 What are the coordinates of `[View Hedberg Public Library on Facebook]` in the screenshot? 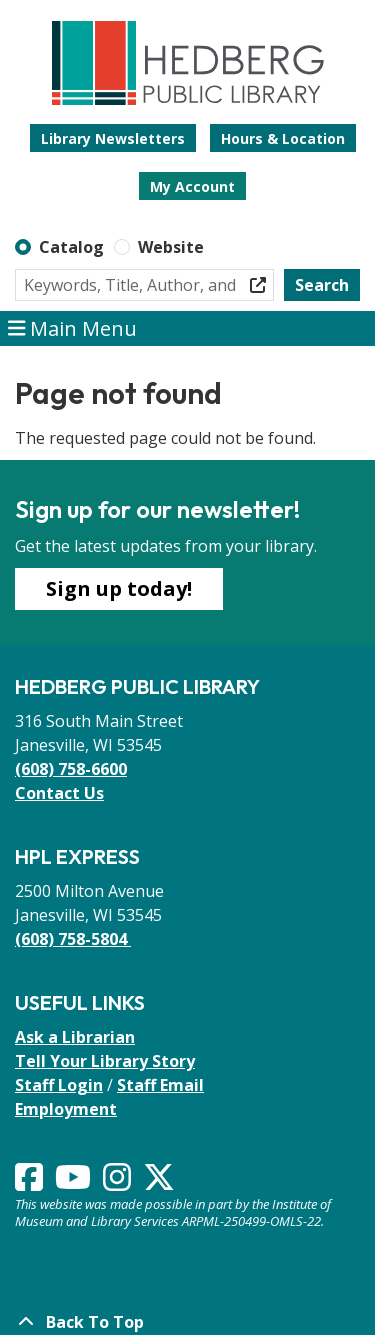 It's located at (31, 1183).